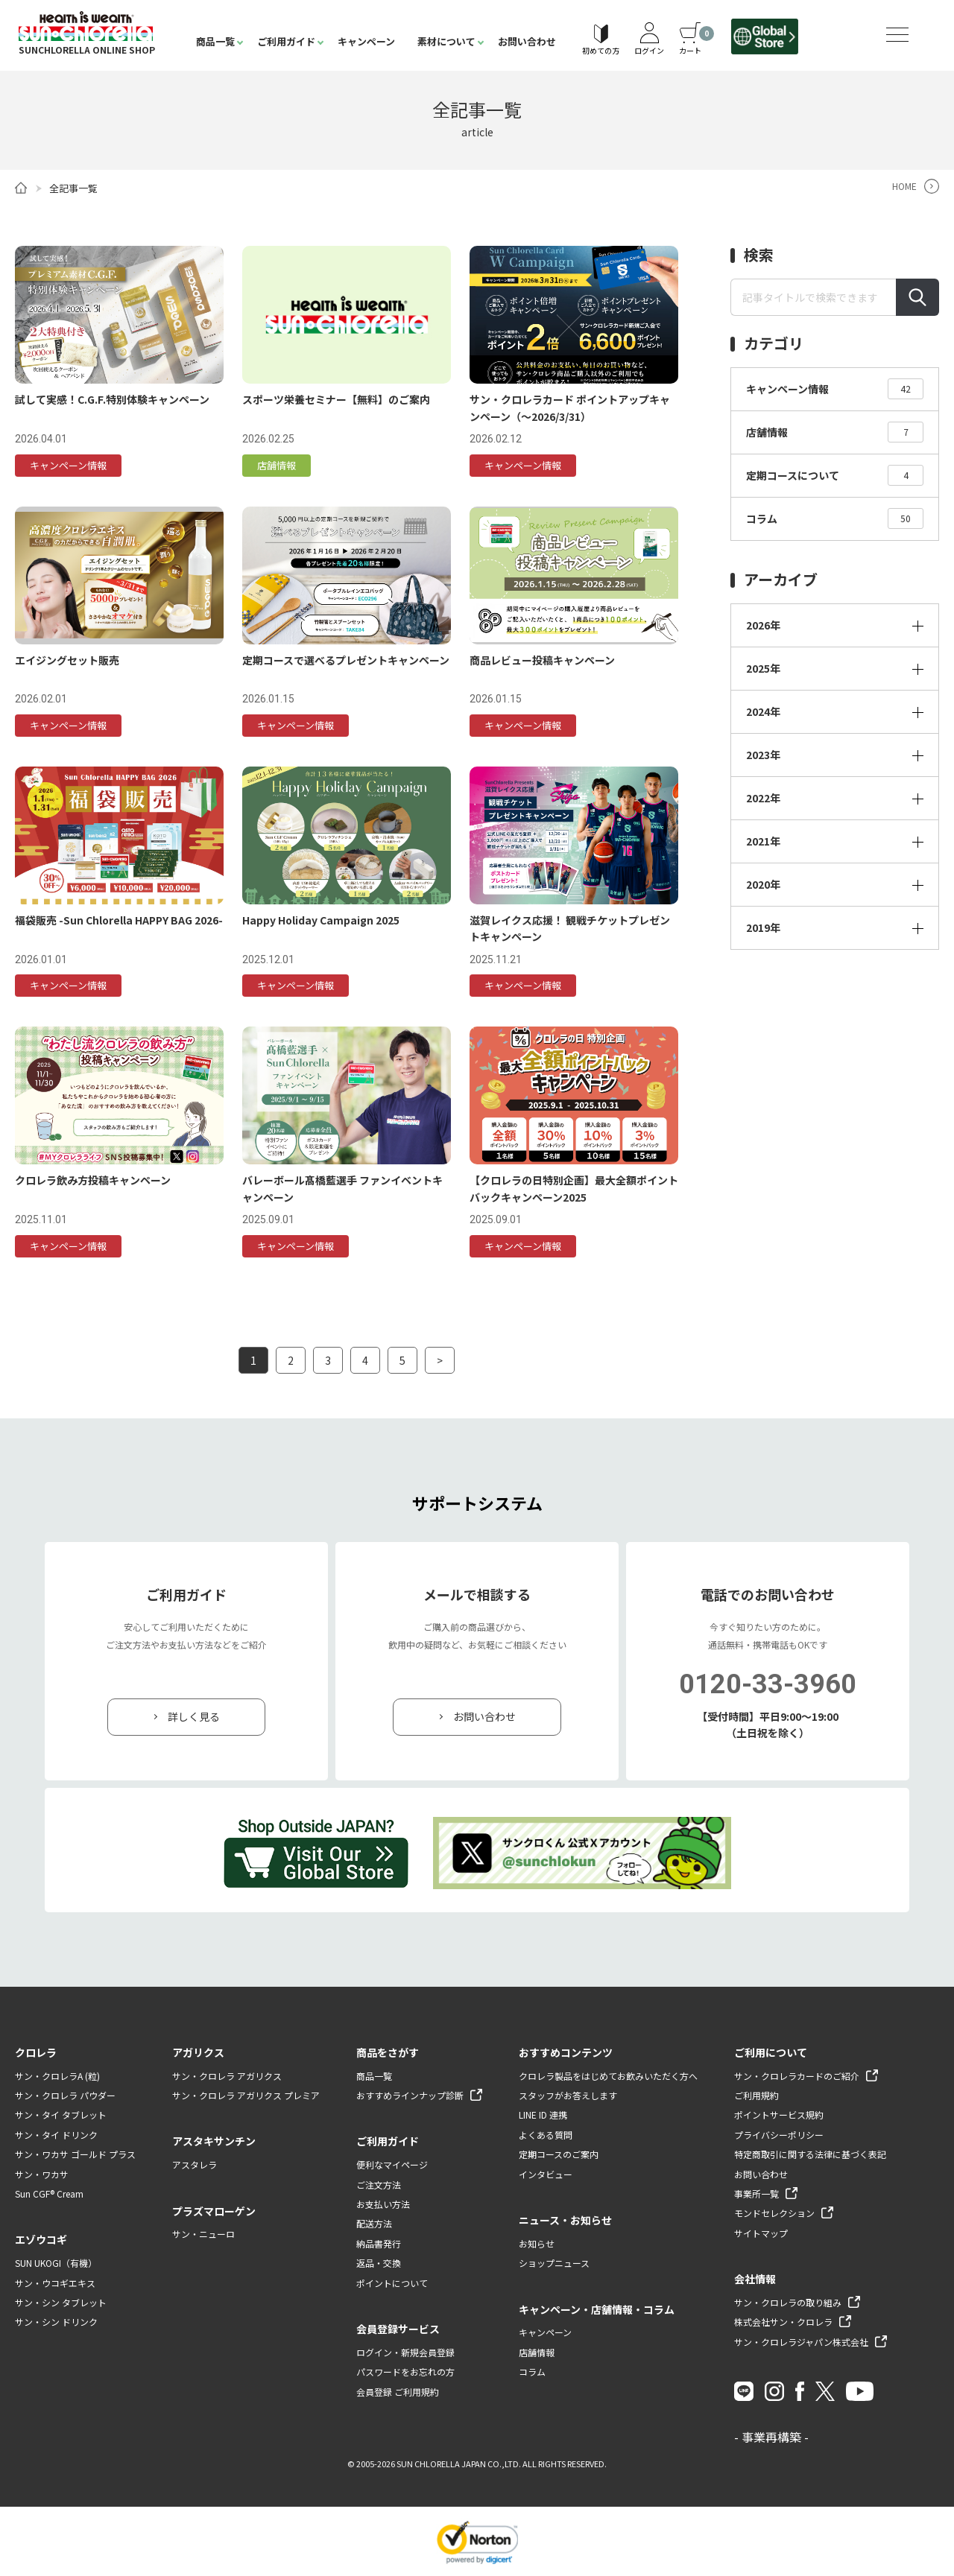 The height and width of the screenshot is (2576, 954). What do you see at coordinates (49, 2193) in the screenshot?
I see `Sun CGF® Cream` at bounding box center [49, 2193].